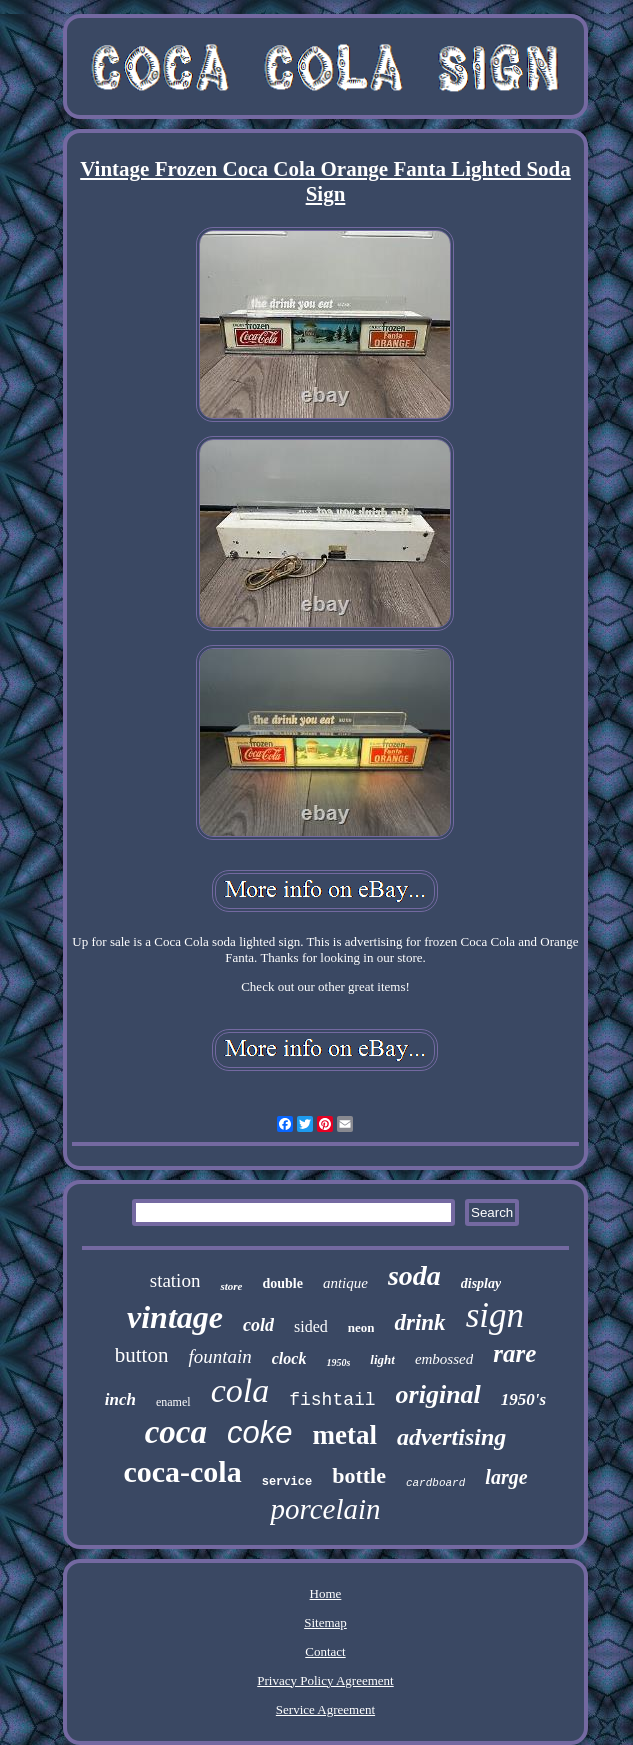 The width and height of the screenshot is (633, 1745). What do you see at coordinates (219, 1356) in the screenshot?
I see `fountain` at bounding box center [219, 1356].